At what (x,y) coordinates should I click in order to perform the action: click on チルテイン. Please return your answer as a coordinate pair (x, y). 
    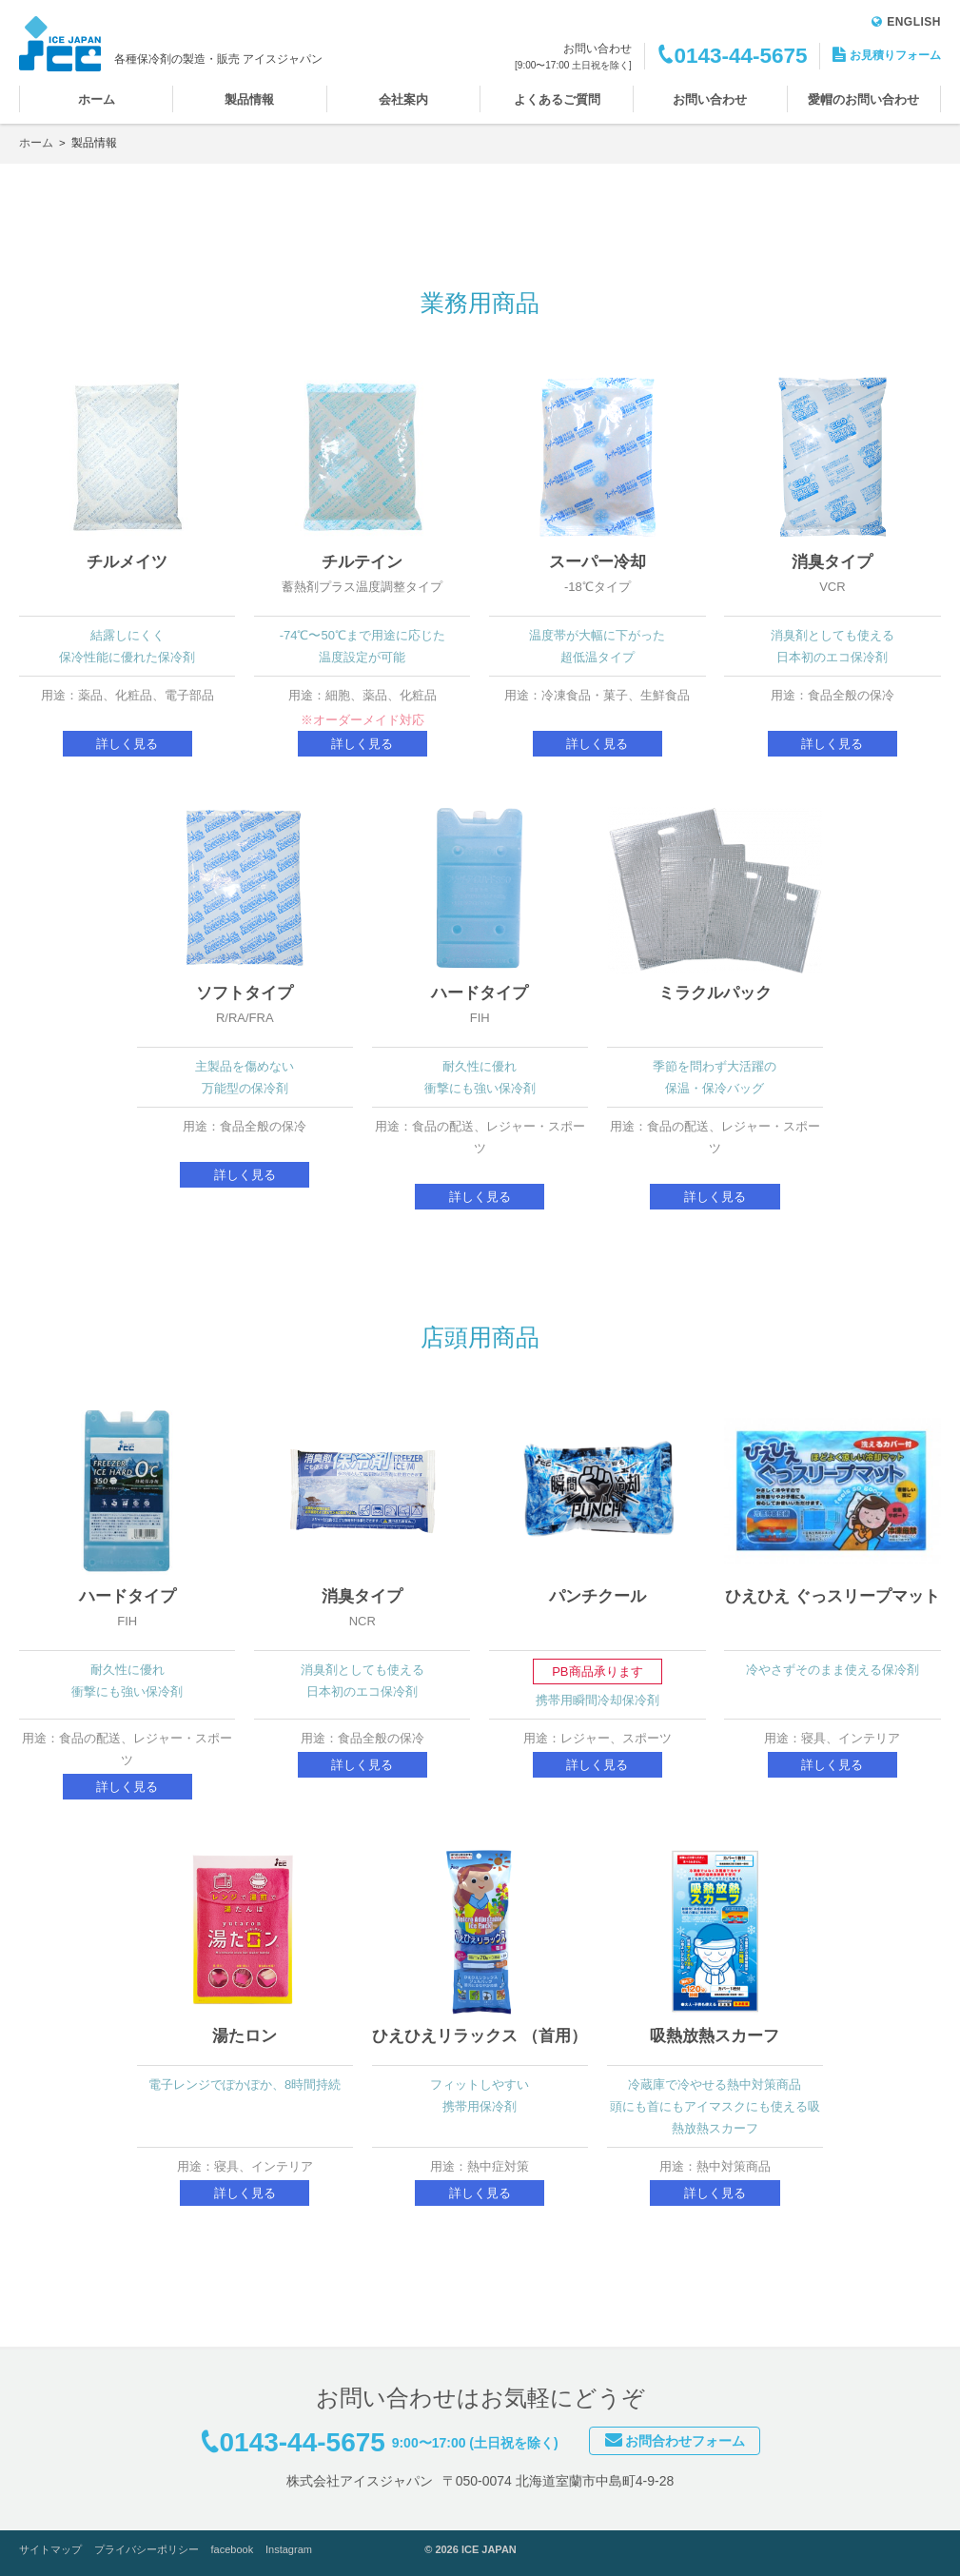
    Looking at the image, I should click on (362, 562).